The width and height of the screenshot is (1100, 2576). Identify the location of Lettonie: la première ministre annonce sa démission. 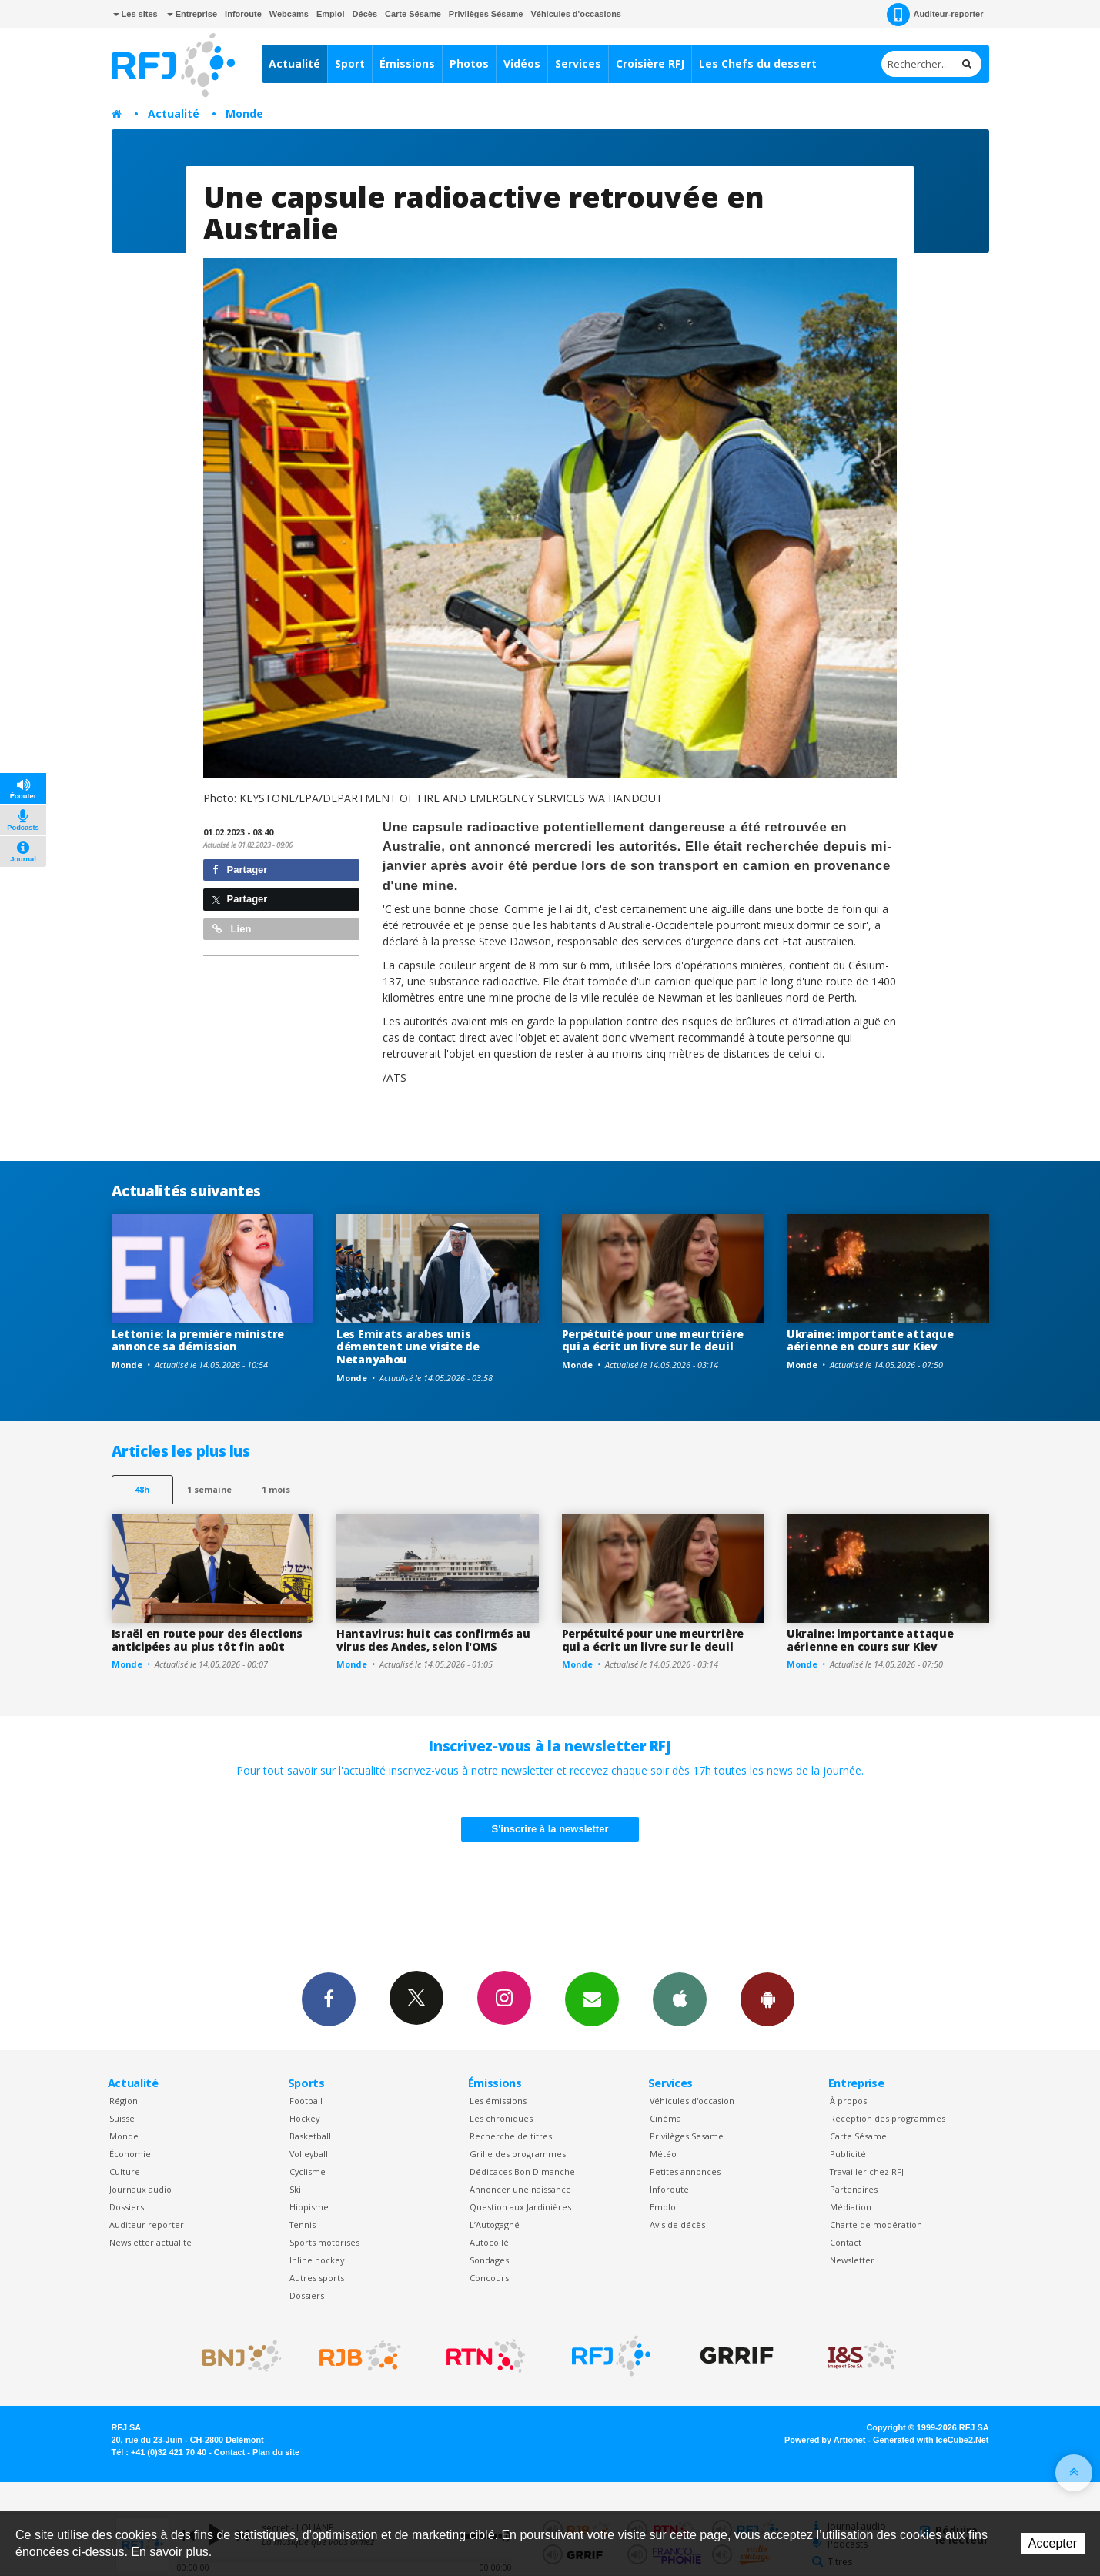
(198, 1340).